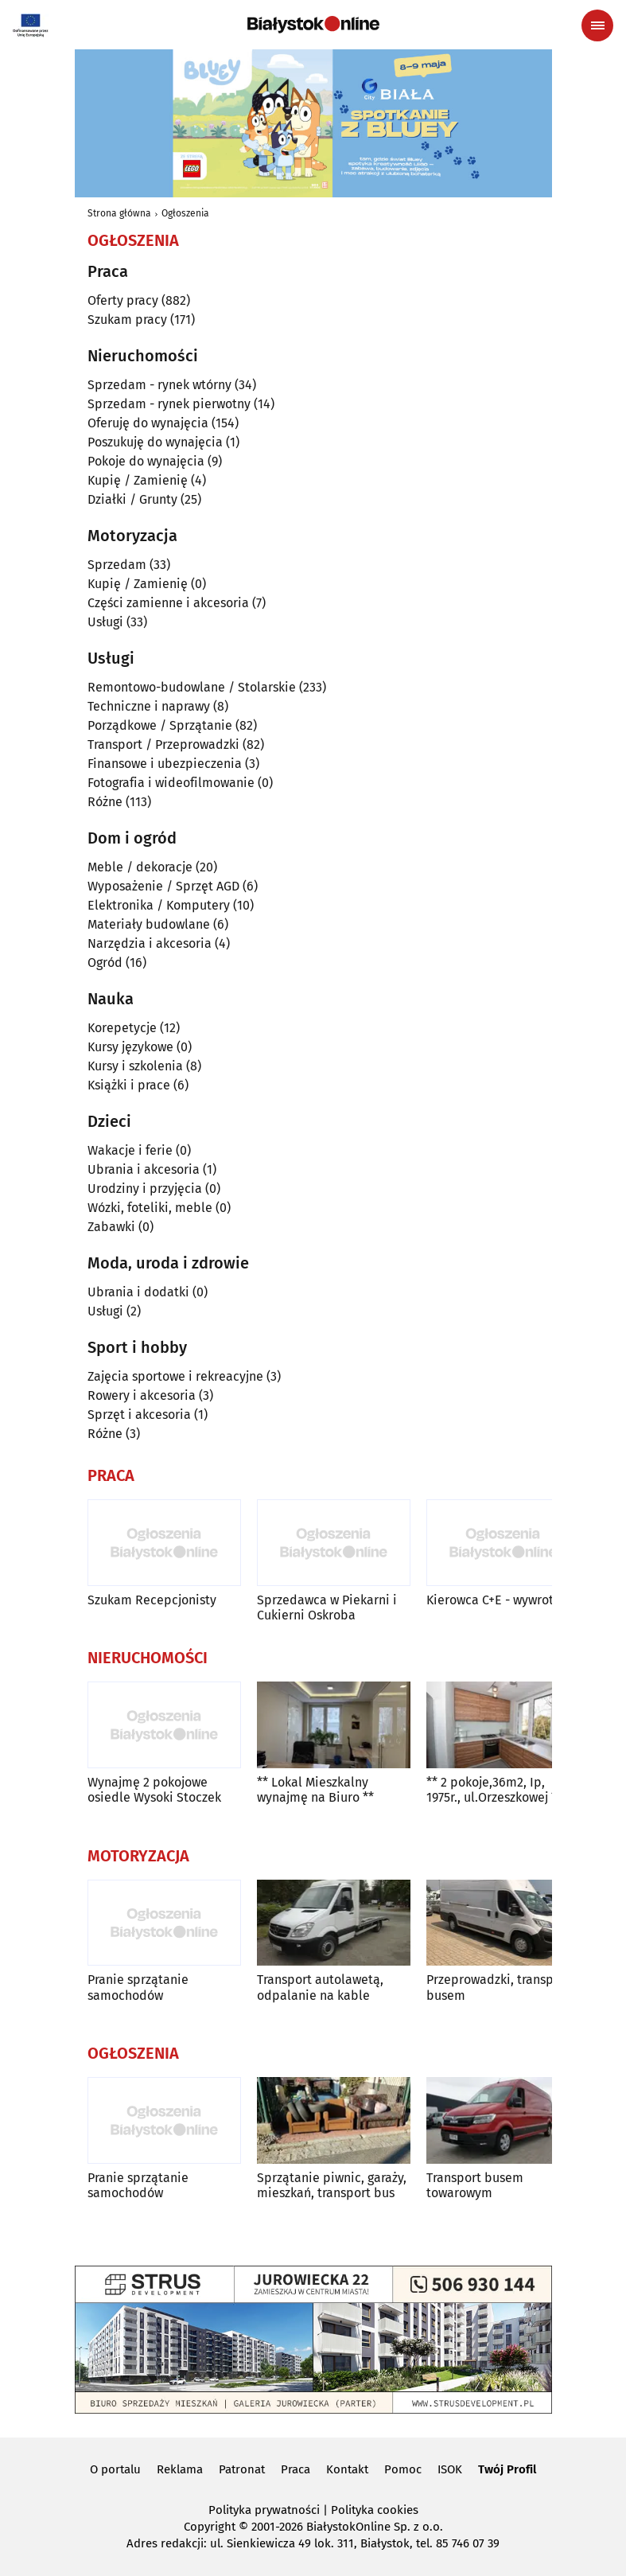 Image resolution: width=626 pixels, height=2576 pixels. I want to click on Książki i prace, so click(128, 1085).